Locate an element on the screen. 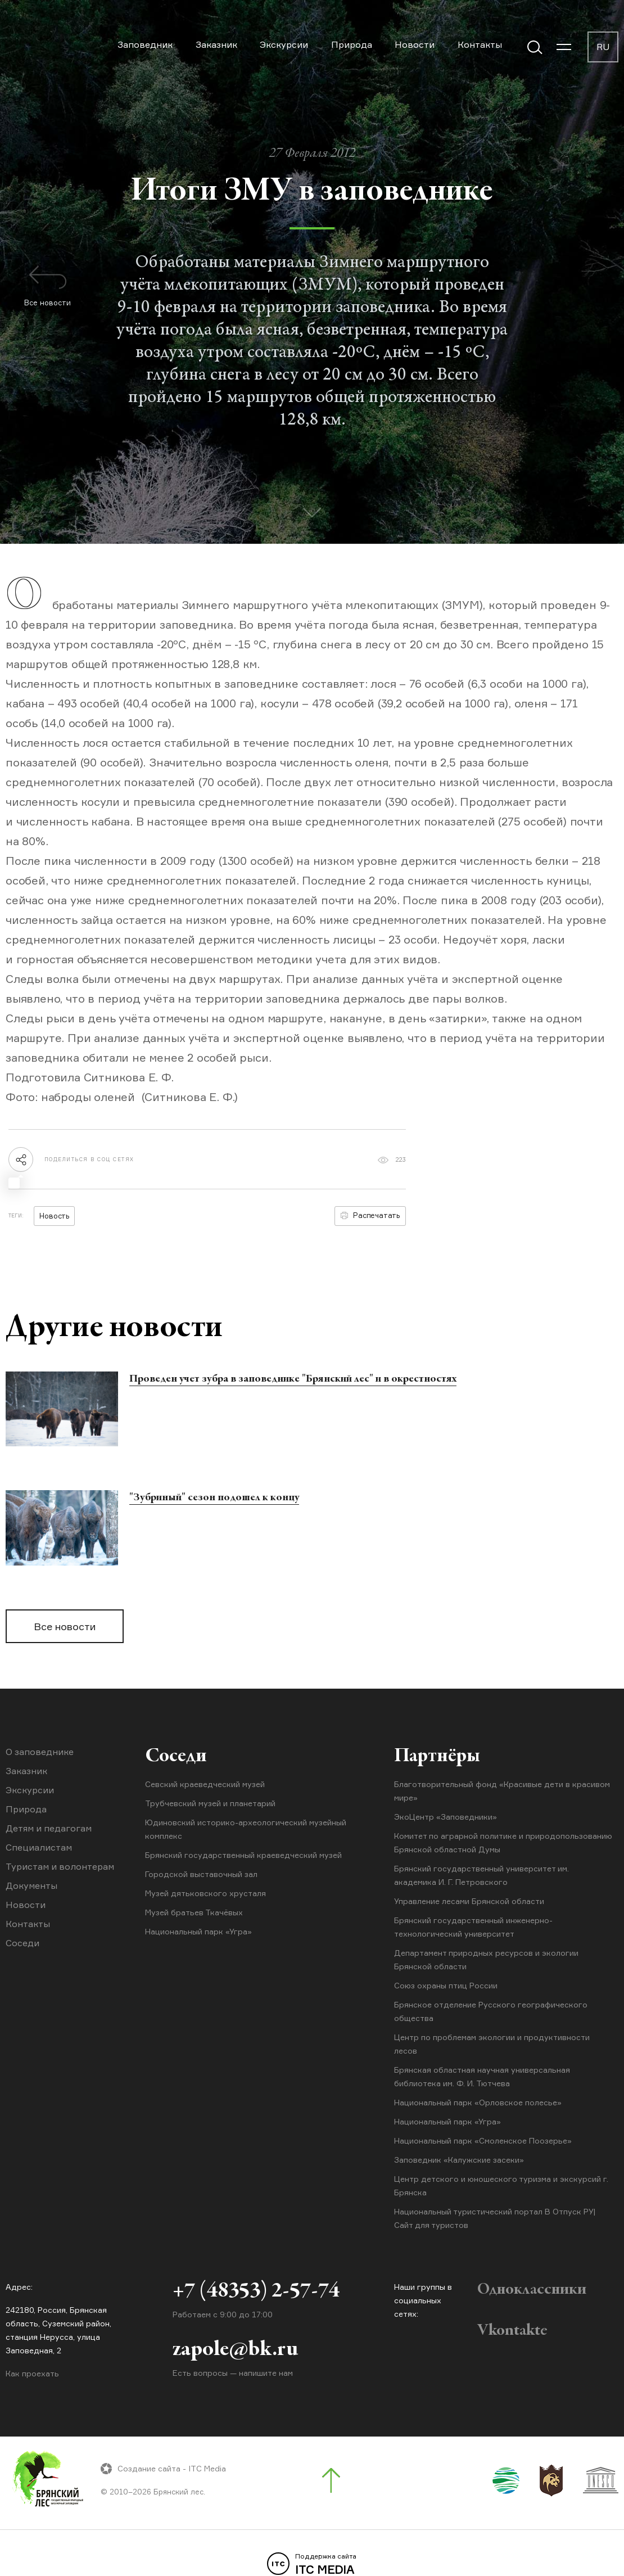  Соседи is located at coordinates (22, 1942).